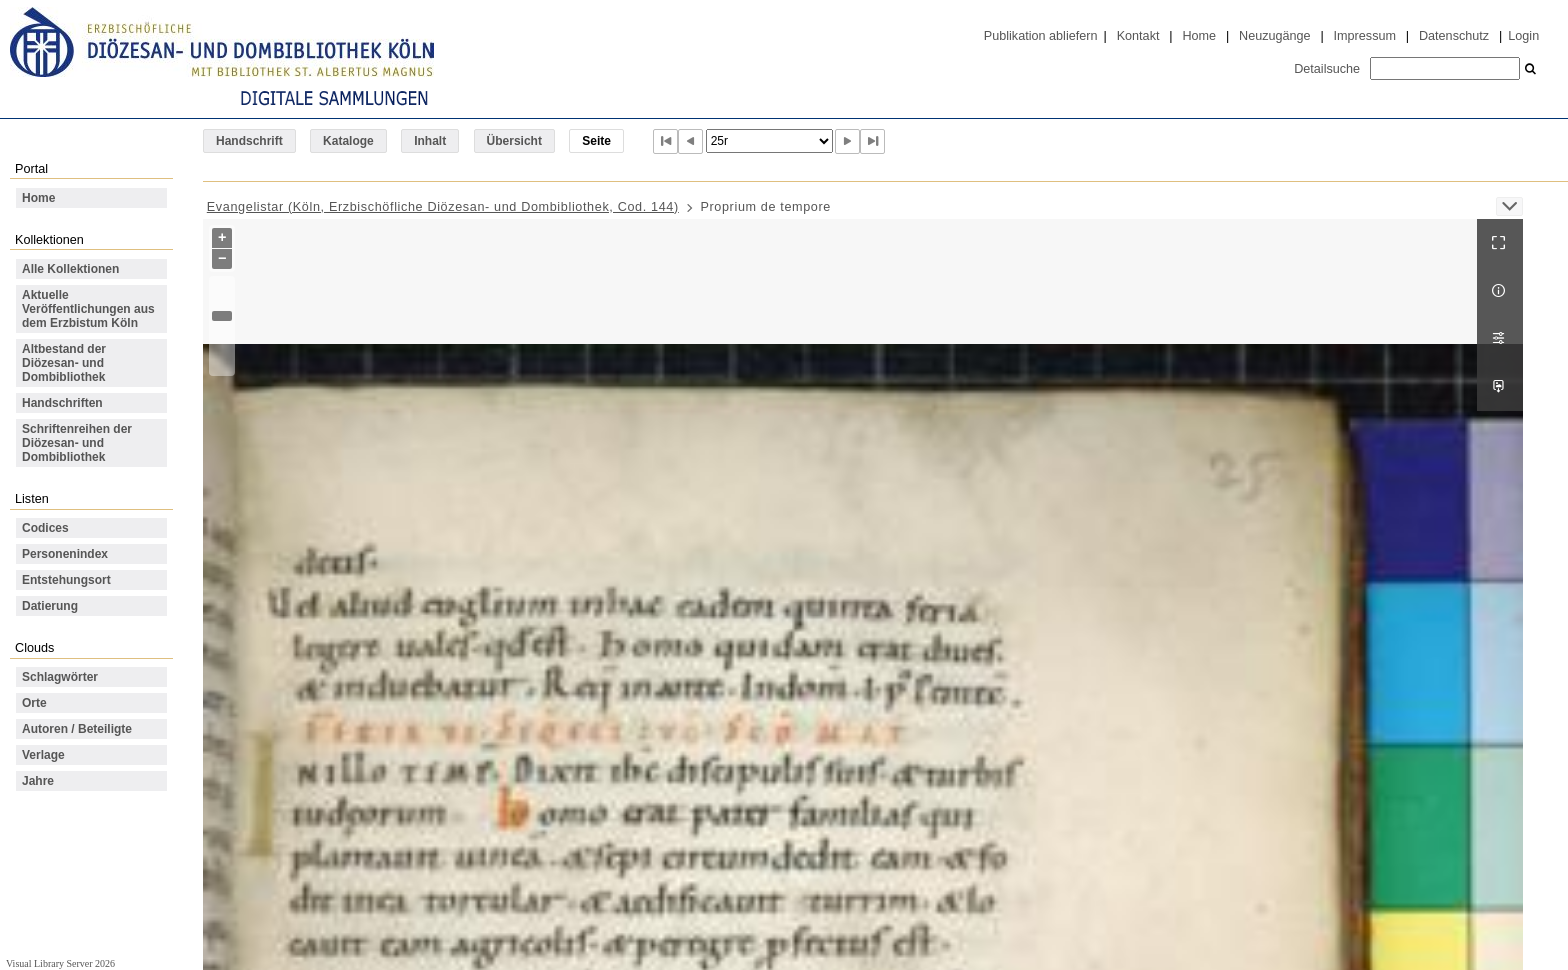 The image size is (1568, 970). What do you see at coordinates (45, 528) in the screenshot?
I see `Codices` at bounding box center [45, 528].